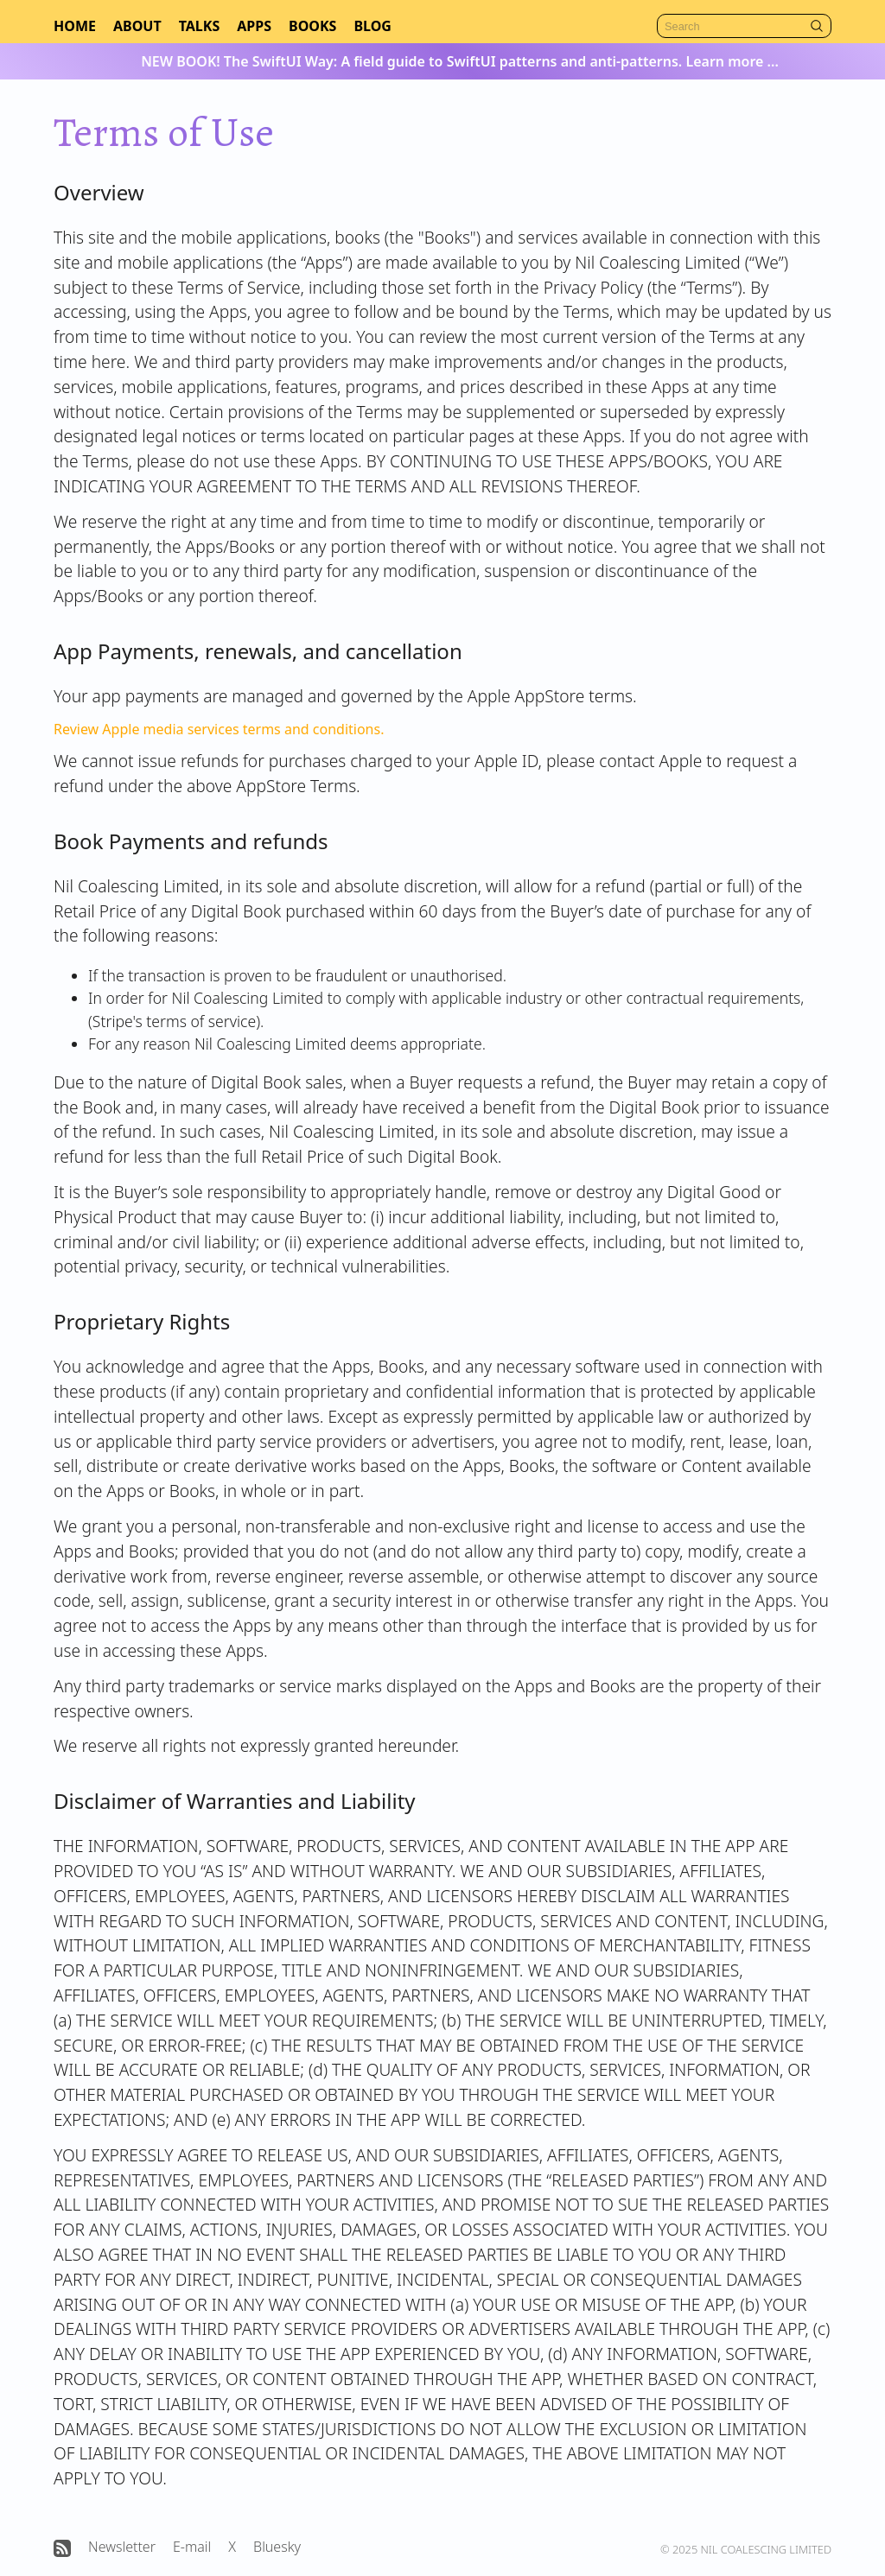 Image resolution: width=885 pixels, height=2576 pixels. What do you see at coordinates (75, 25) in the screenshot?
I see `Home` at bounding box center [75, 25].